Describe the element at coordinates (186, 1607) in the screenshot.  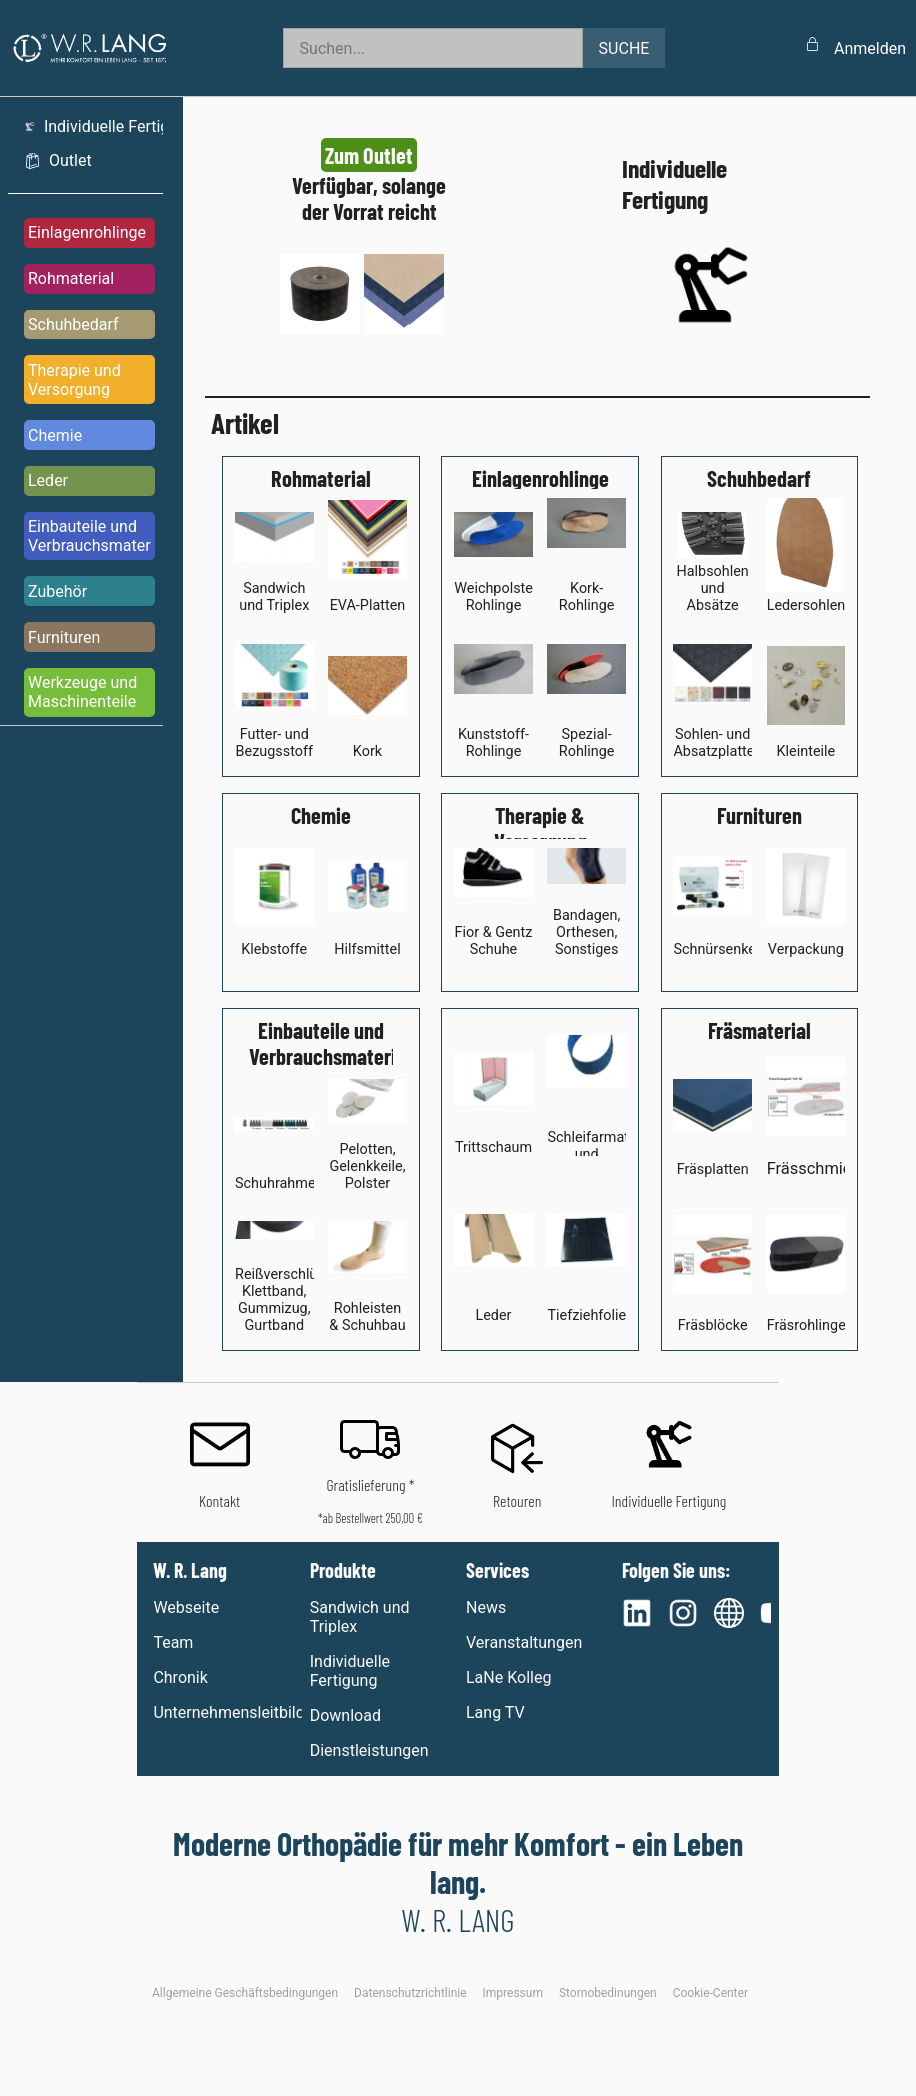
I see `Webseite` at that location.